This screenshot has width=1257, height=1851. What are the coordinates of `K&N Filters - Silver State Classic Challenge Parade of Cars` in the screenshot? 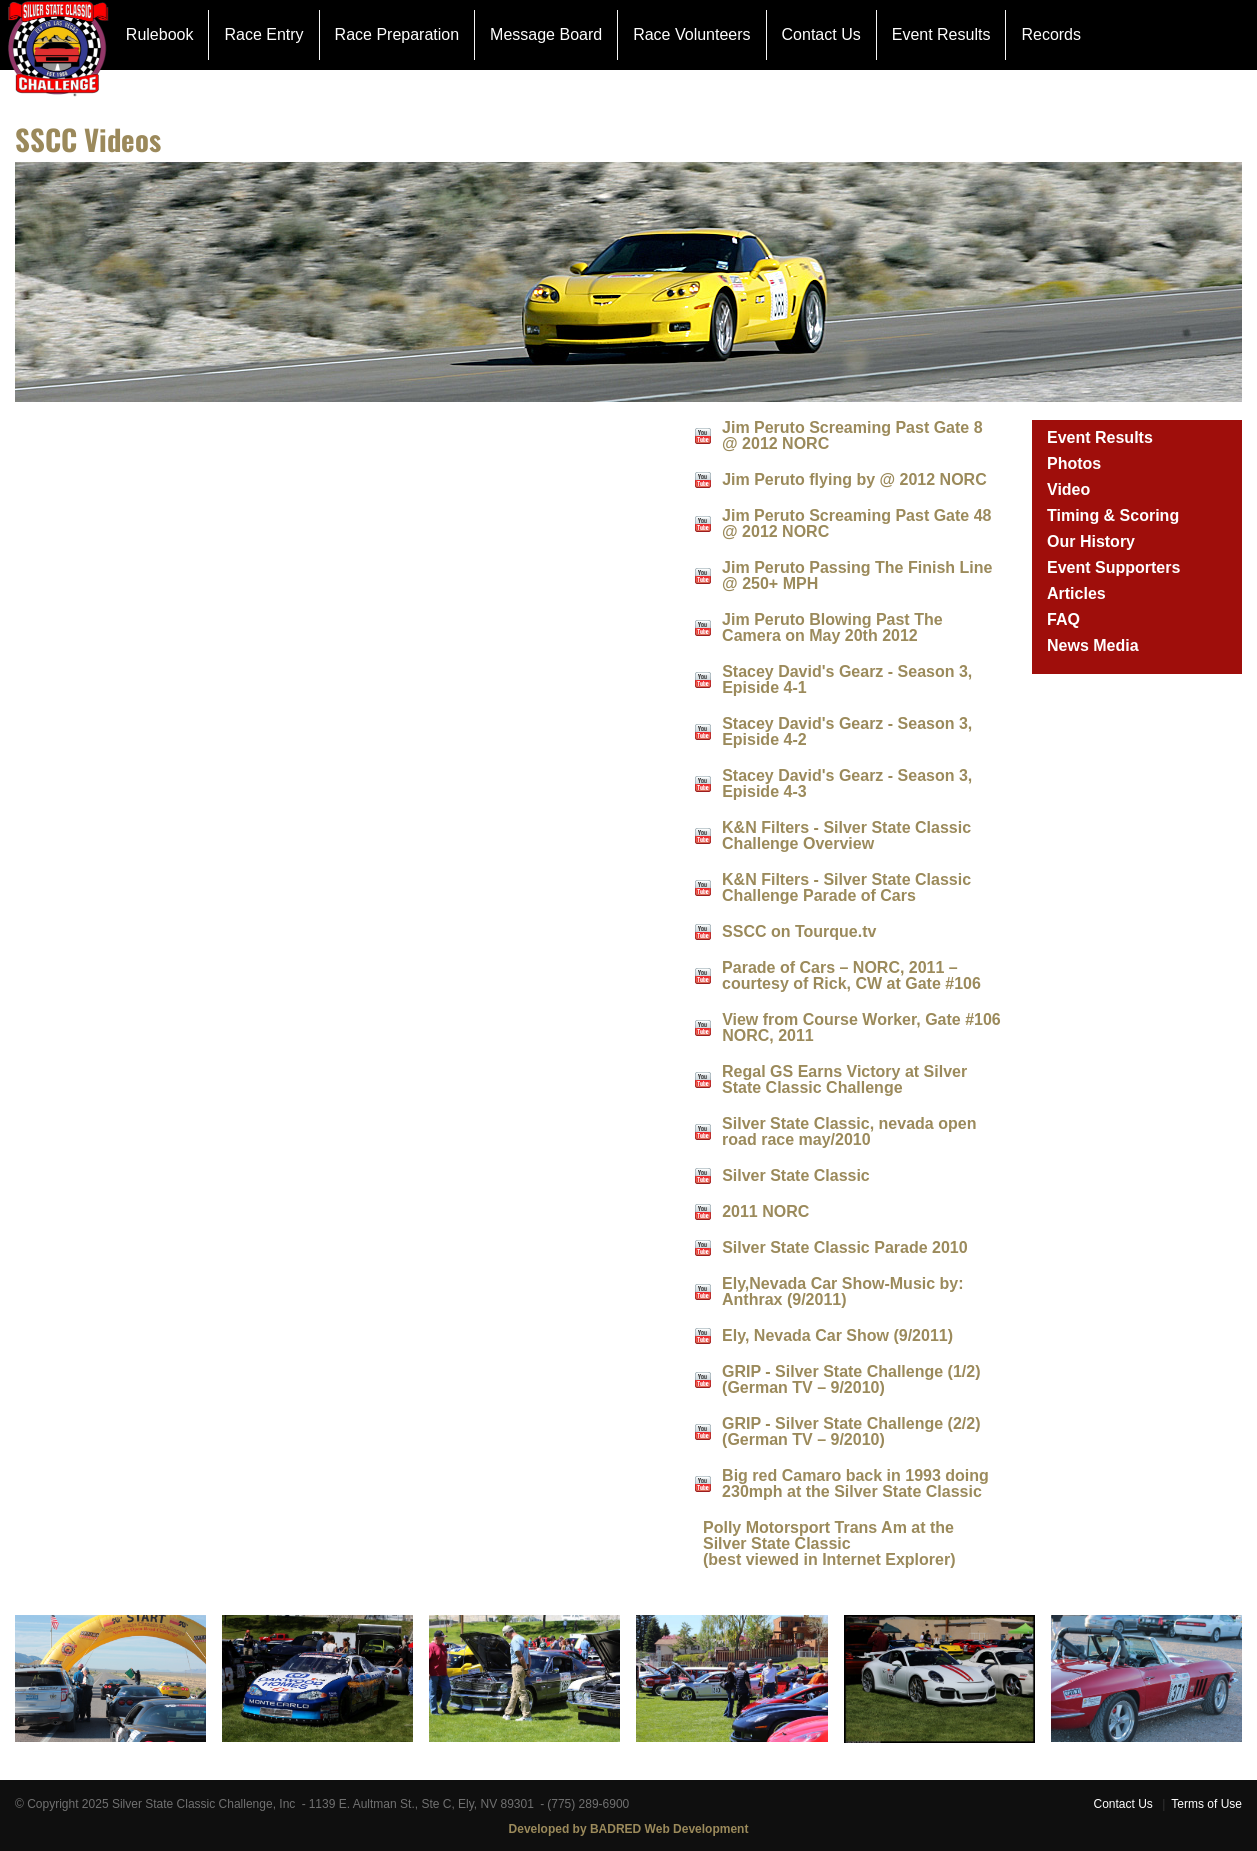 It's located at (846, 887).